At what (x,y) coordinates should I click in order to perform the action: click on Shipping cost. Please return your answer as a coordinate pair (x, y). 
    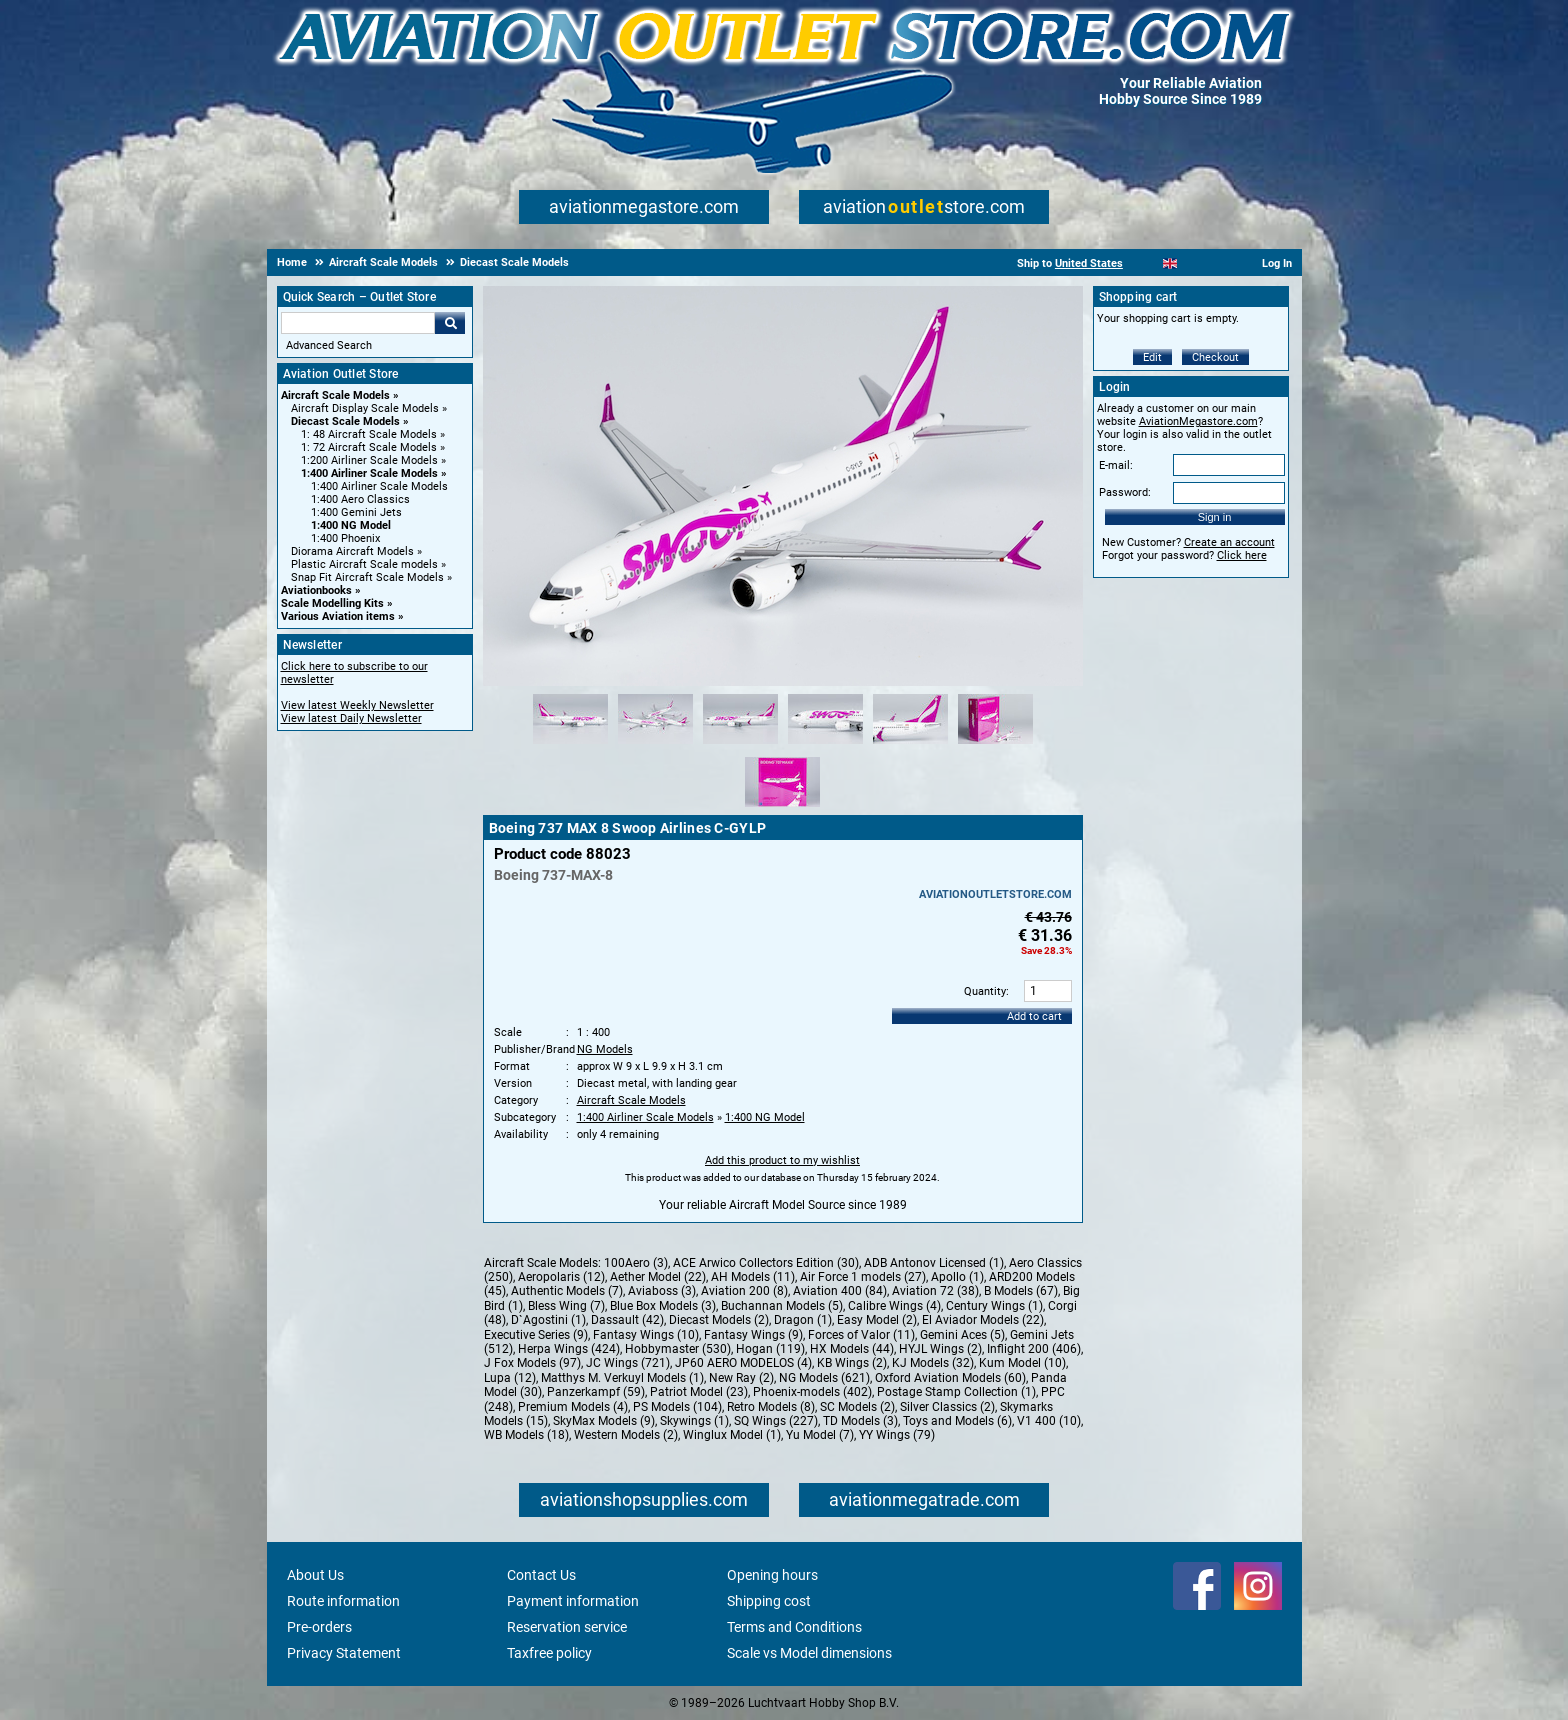
    Looking at the image, I should click on (769, 1601).